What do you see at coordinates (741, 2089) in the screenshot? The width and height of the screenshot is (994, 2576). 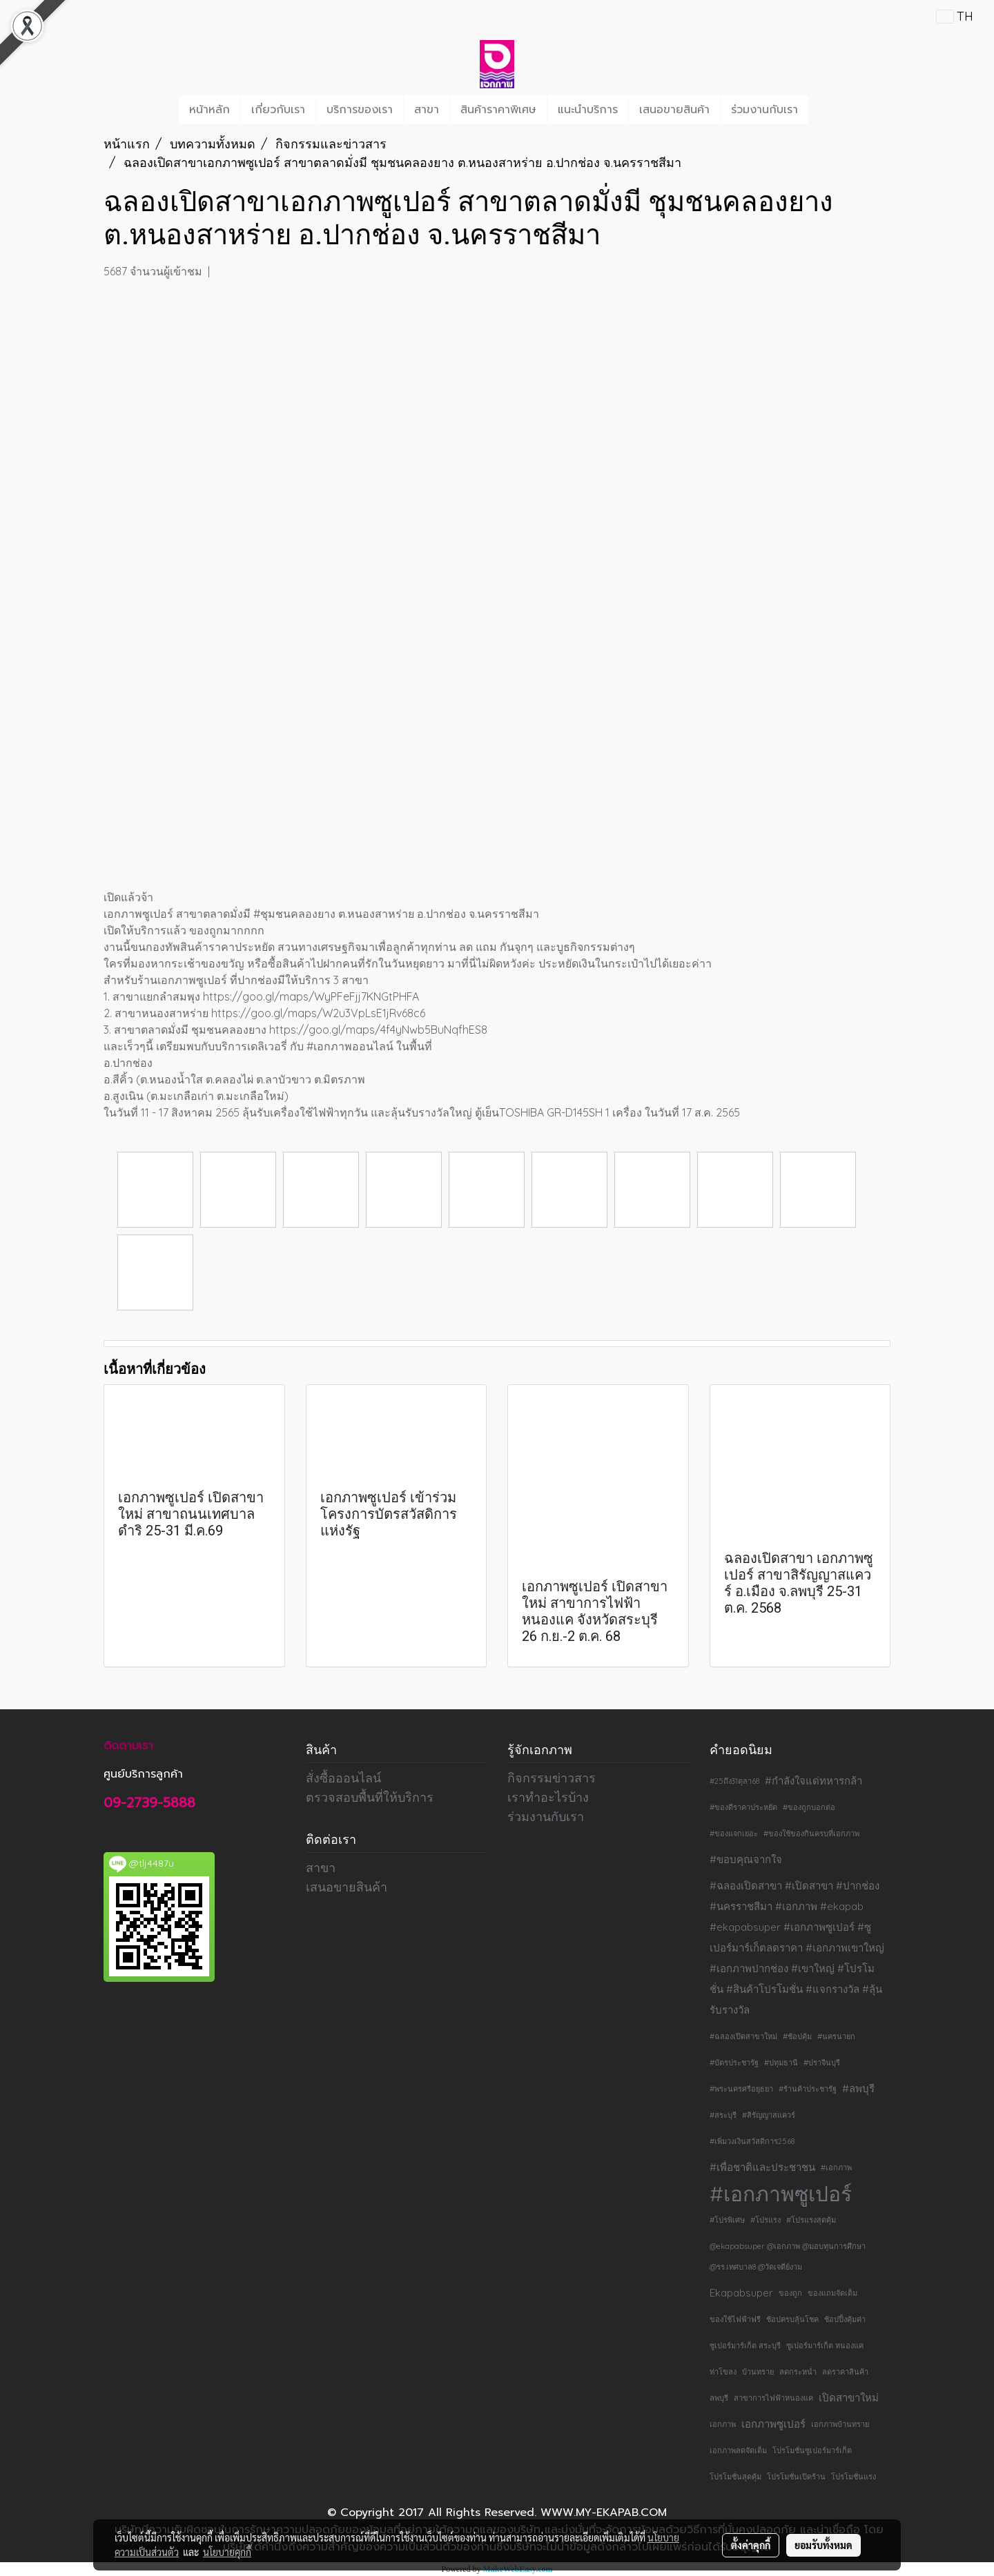 I see `#พระนครศรีอยุธยา` at bounding box center [741, 2089].